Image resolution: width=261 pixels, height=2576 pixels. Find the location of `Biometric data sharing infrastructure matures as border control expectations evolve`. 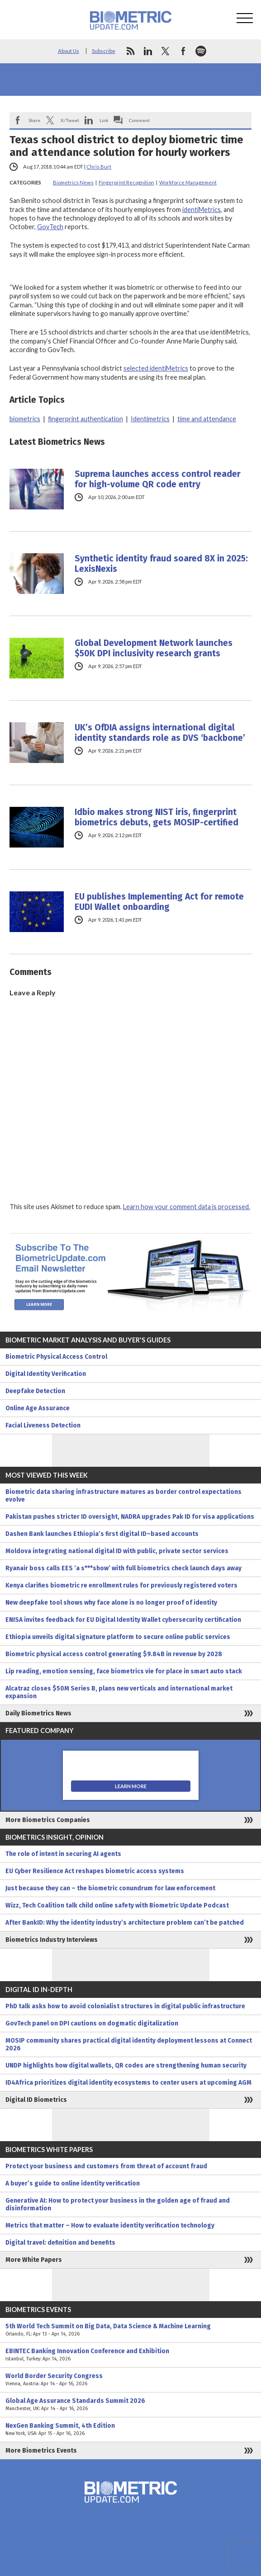

Biometric data sharing infrastructure matures as border control expectations evolve is located at coordinates (123, 1495).